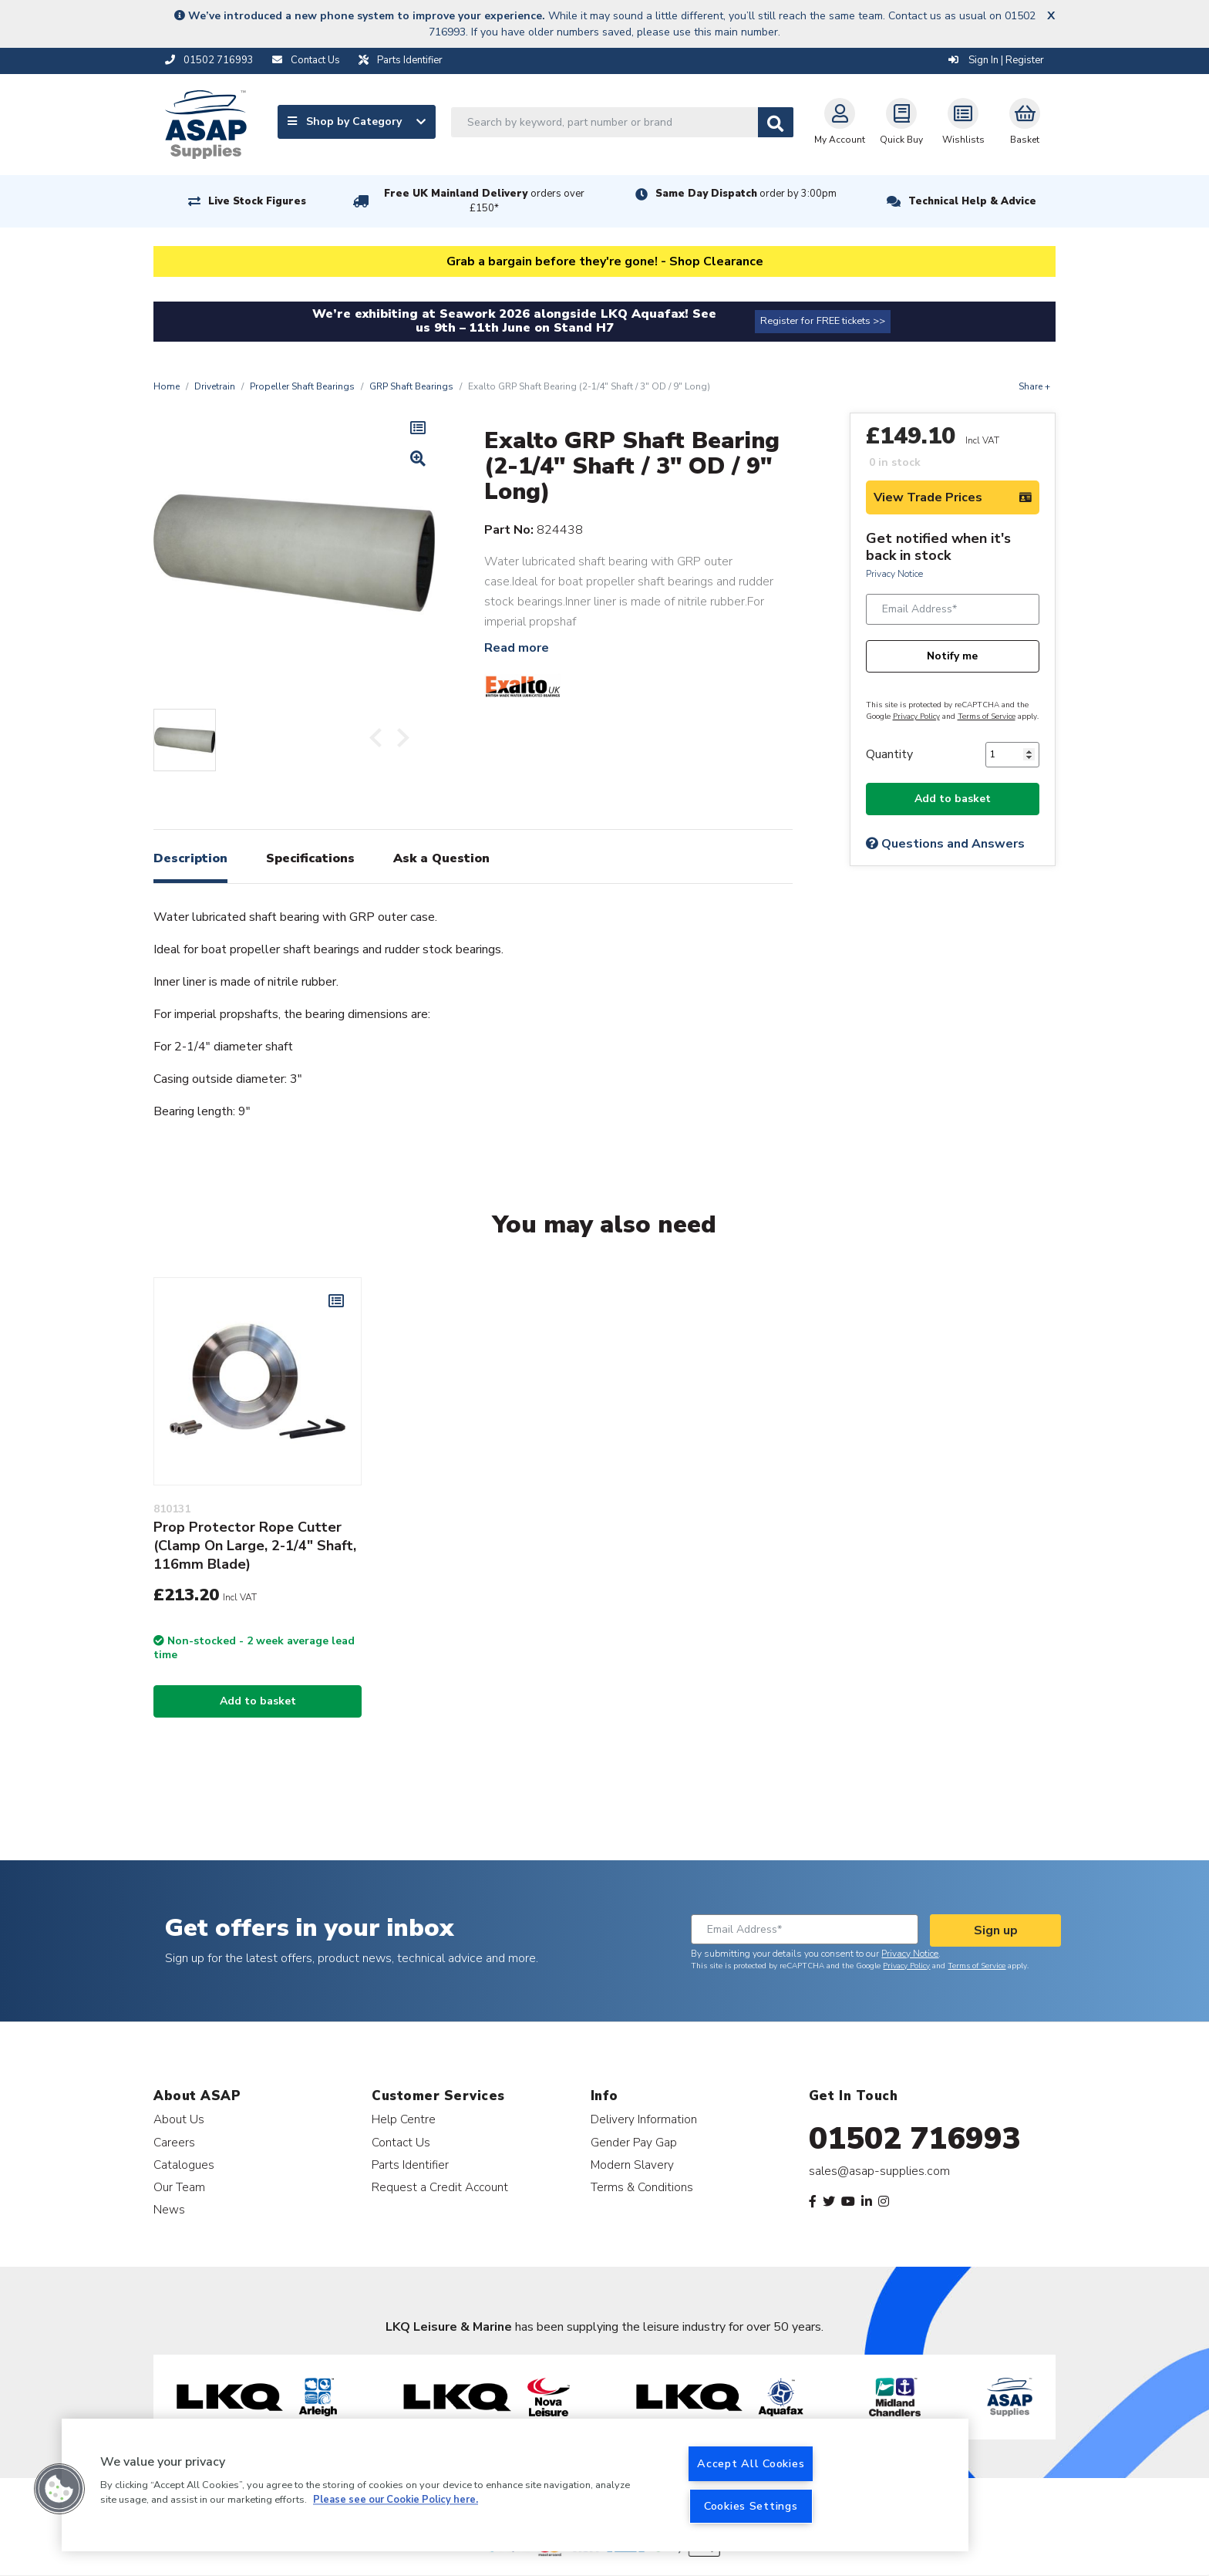  Describe the element at coordinates (996, 60) in the screenshot. I see `Sign In | Register` at that location.